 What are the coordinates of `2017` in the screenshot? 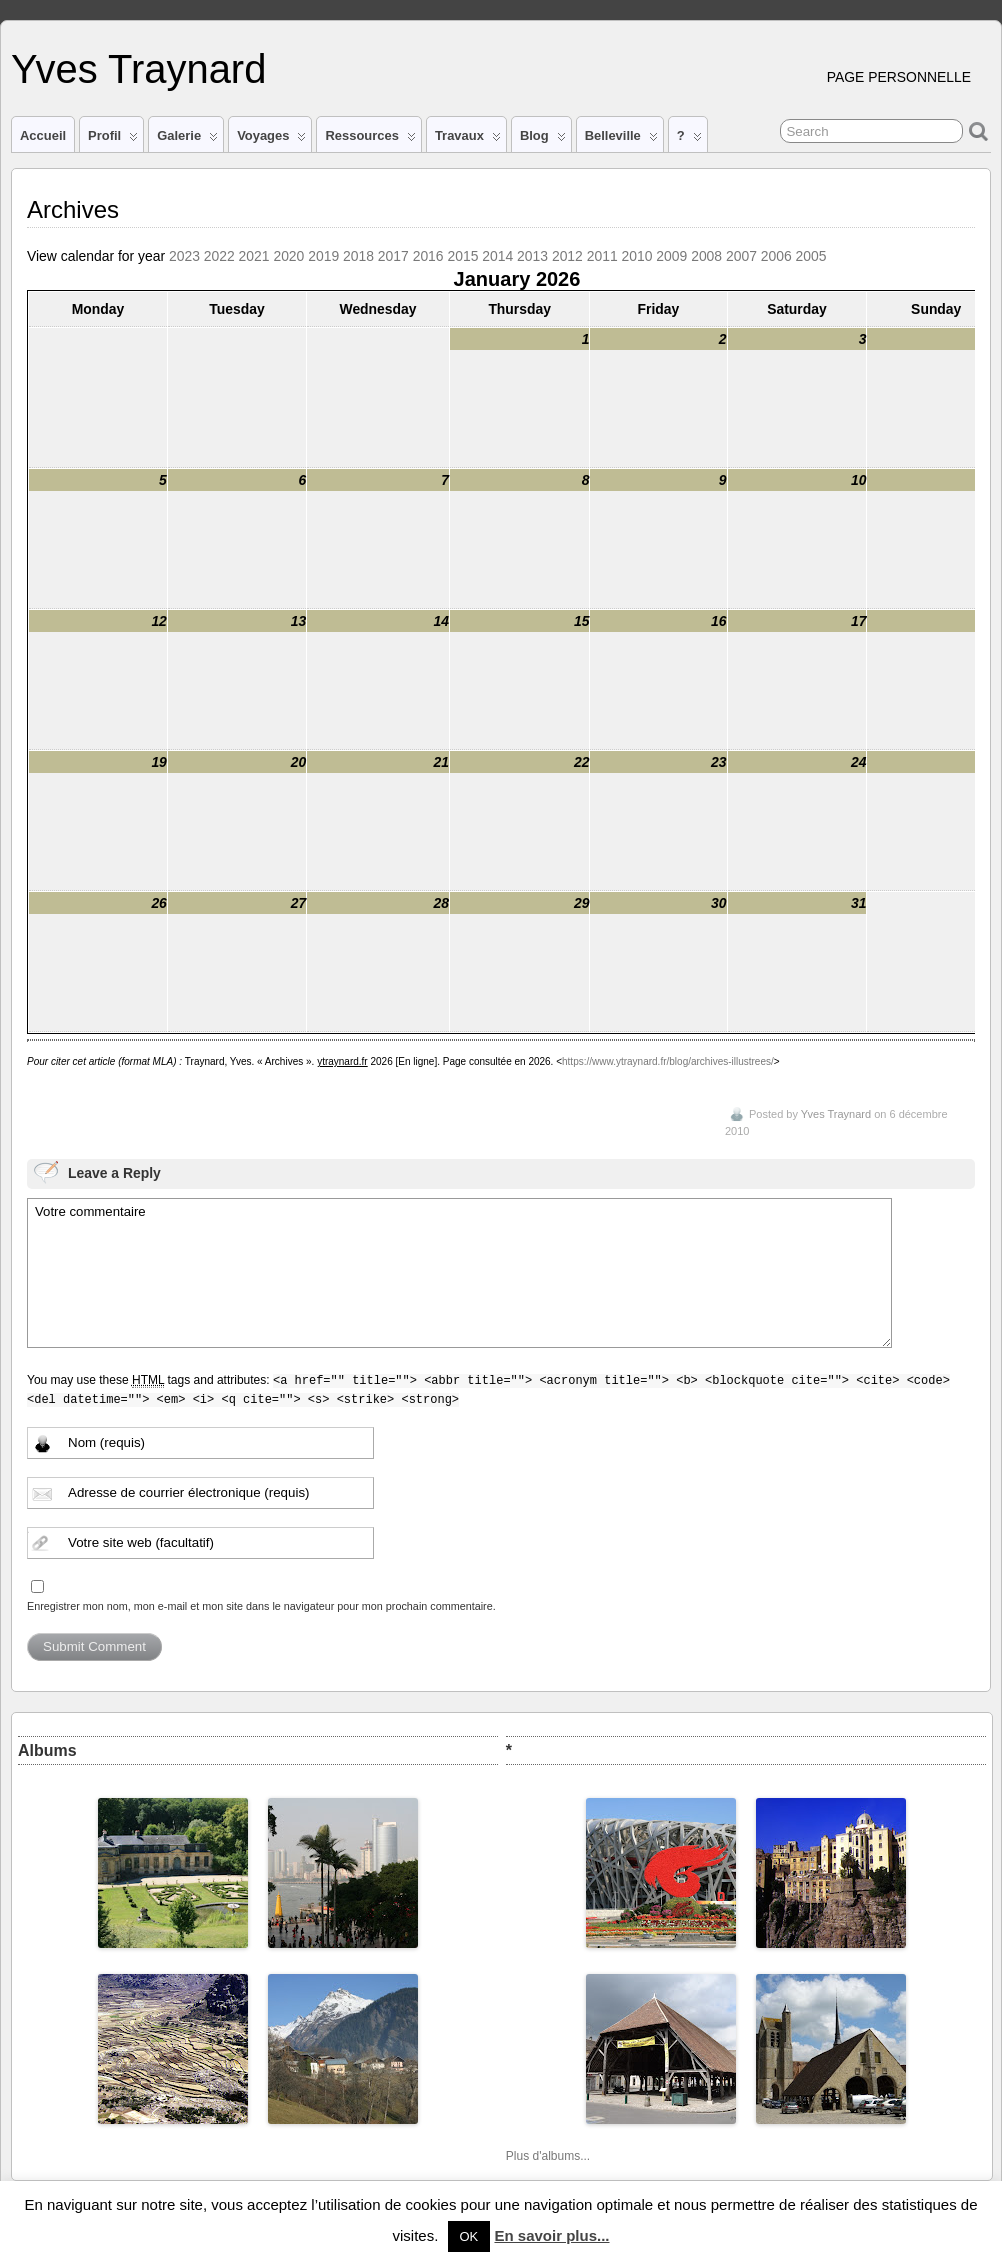 It's located at (393, 256).